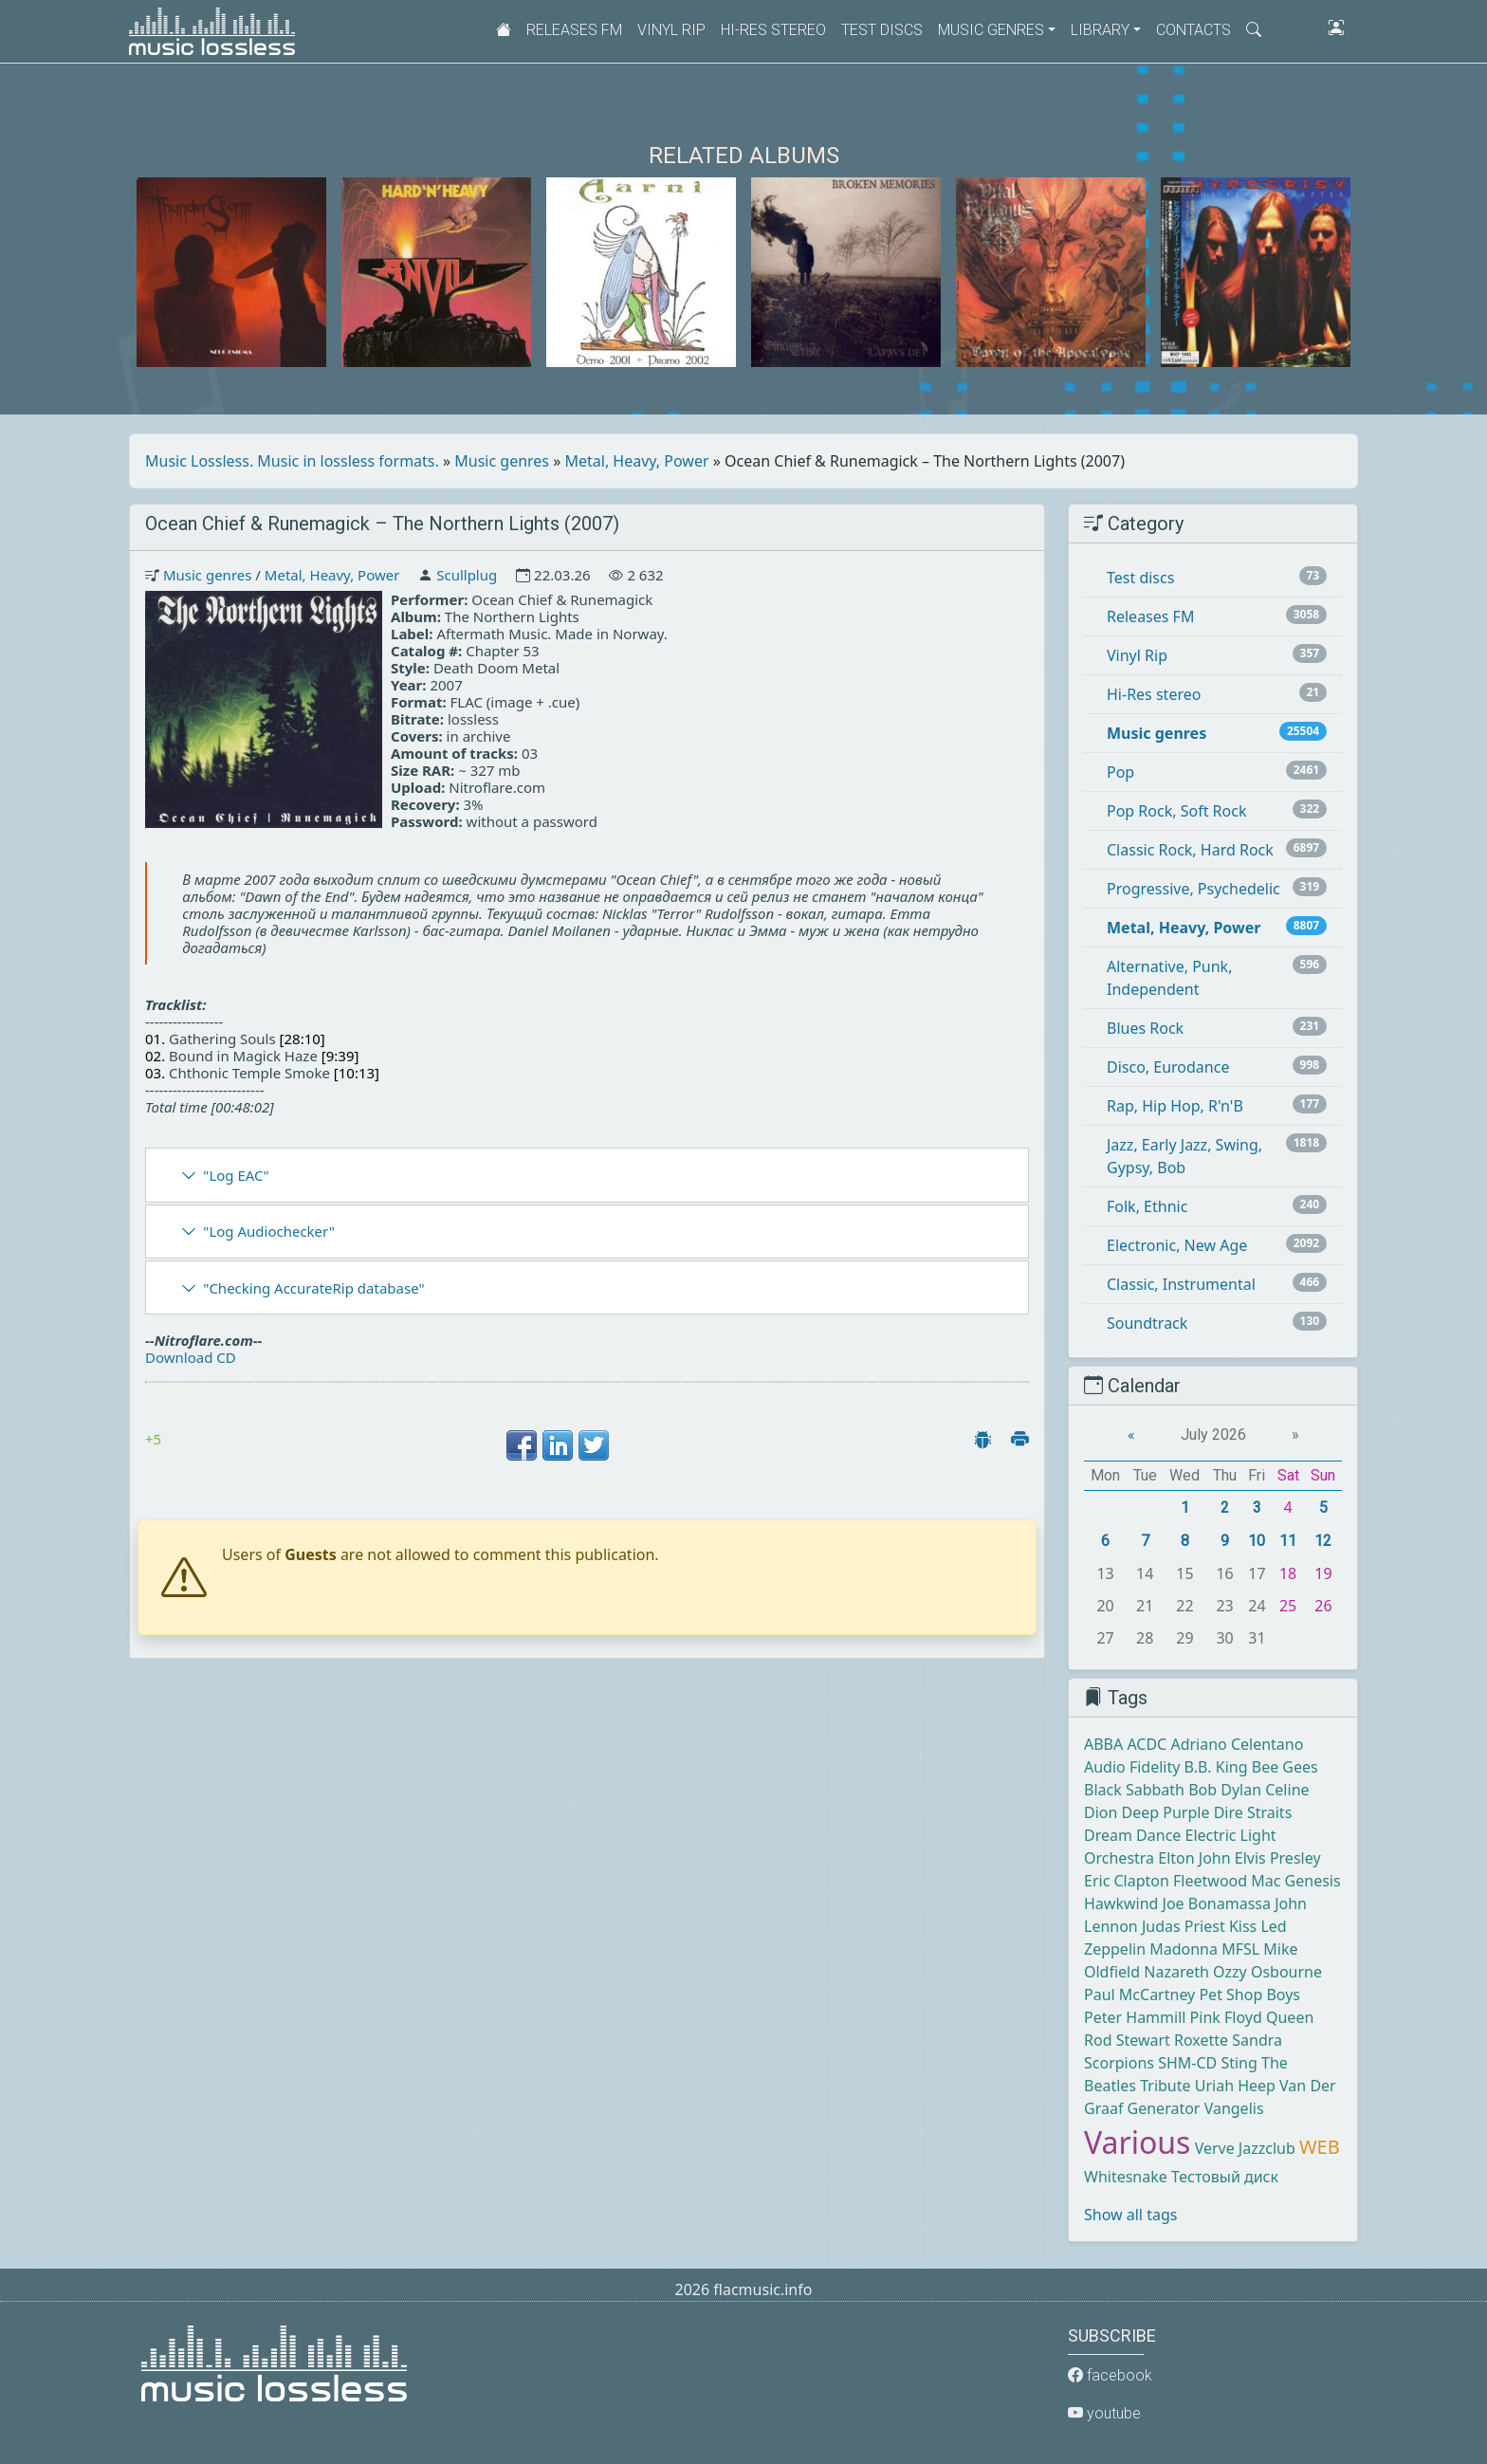 The width and height of the screenshot is (1487, 2464). Describe the element at coordinates (1245, 2148) in the screenshot. I see `Verve Jazzclub` at that location.